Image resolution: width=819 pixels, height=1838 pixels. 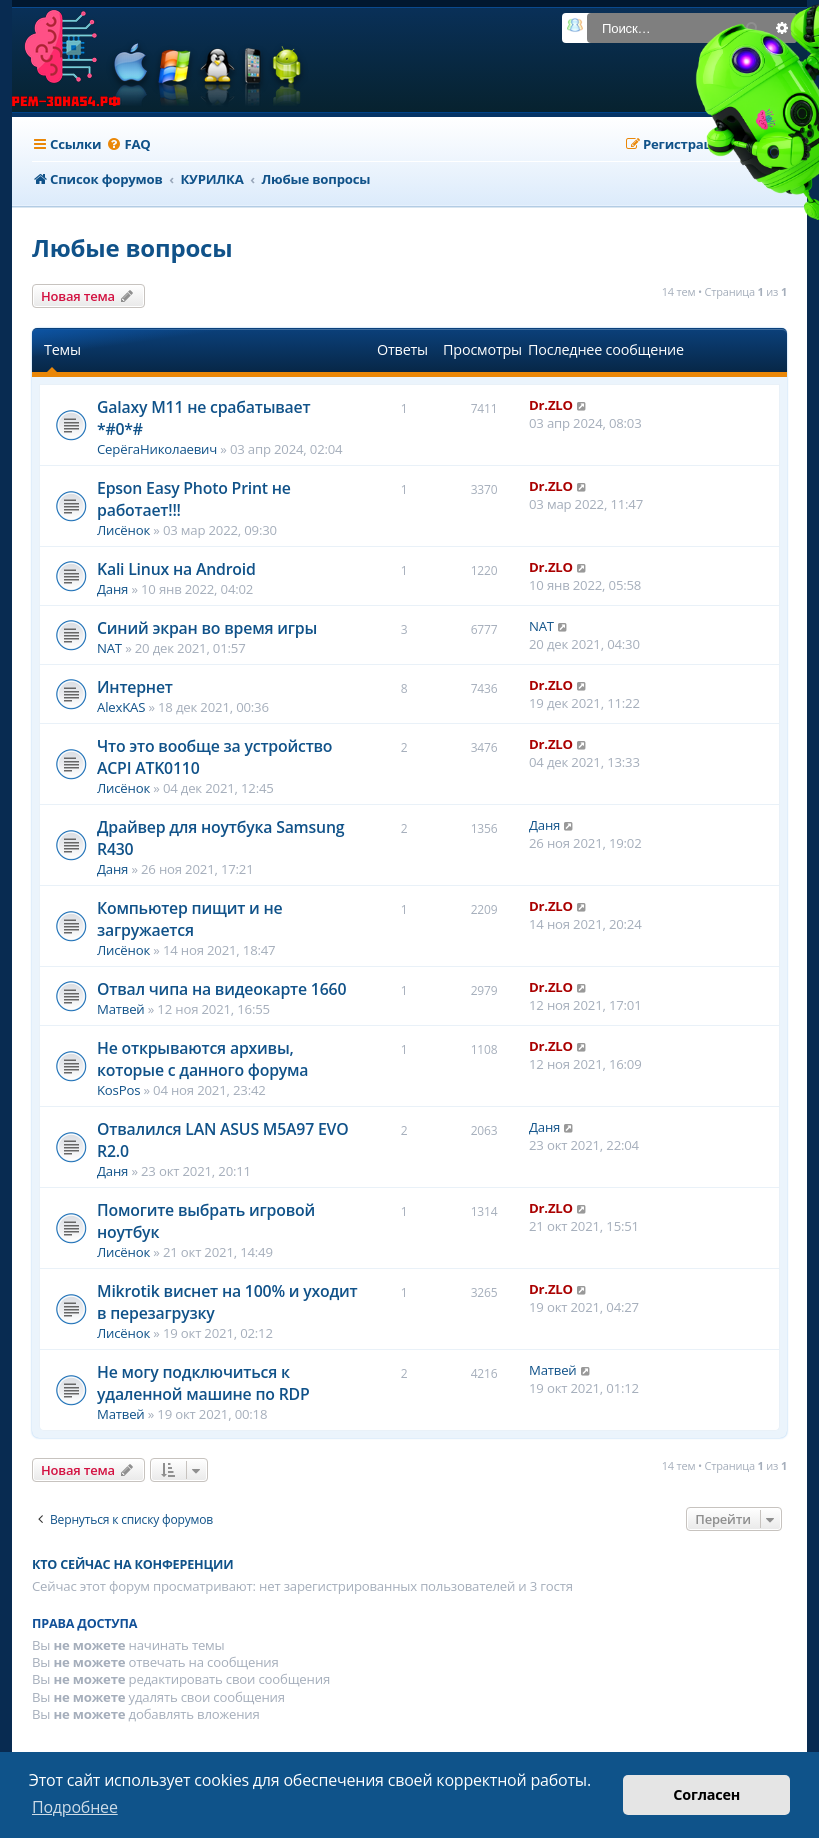 What do you see at coordinates (123, 530) in the screenshot?
I see `Лисёнок` at bounding box center [123, 530].